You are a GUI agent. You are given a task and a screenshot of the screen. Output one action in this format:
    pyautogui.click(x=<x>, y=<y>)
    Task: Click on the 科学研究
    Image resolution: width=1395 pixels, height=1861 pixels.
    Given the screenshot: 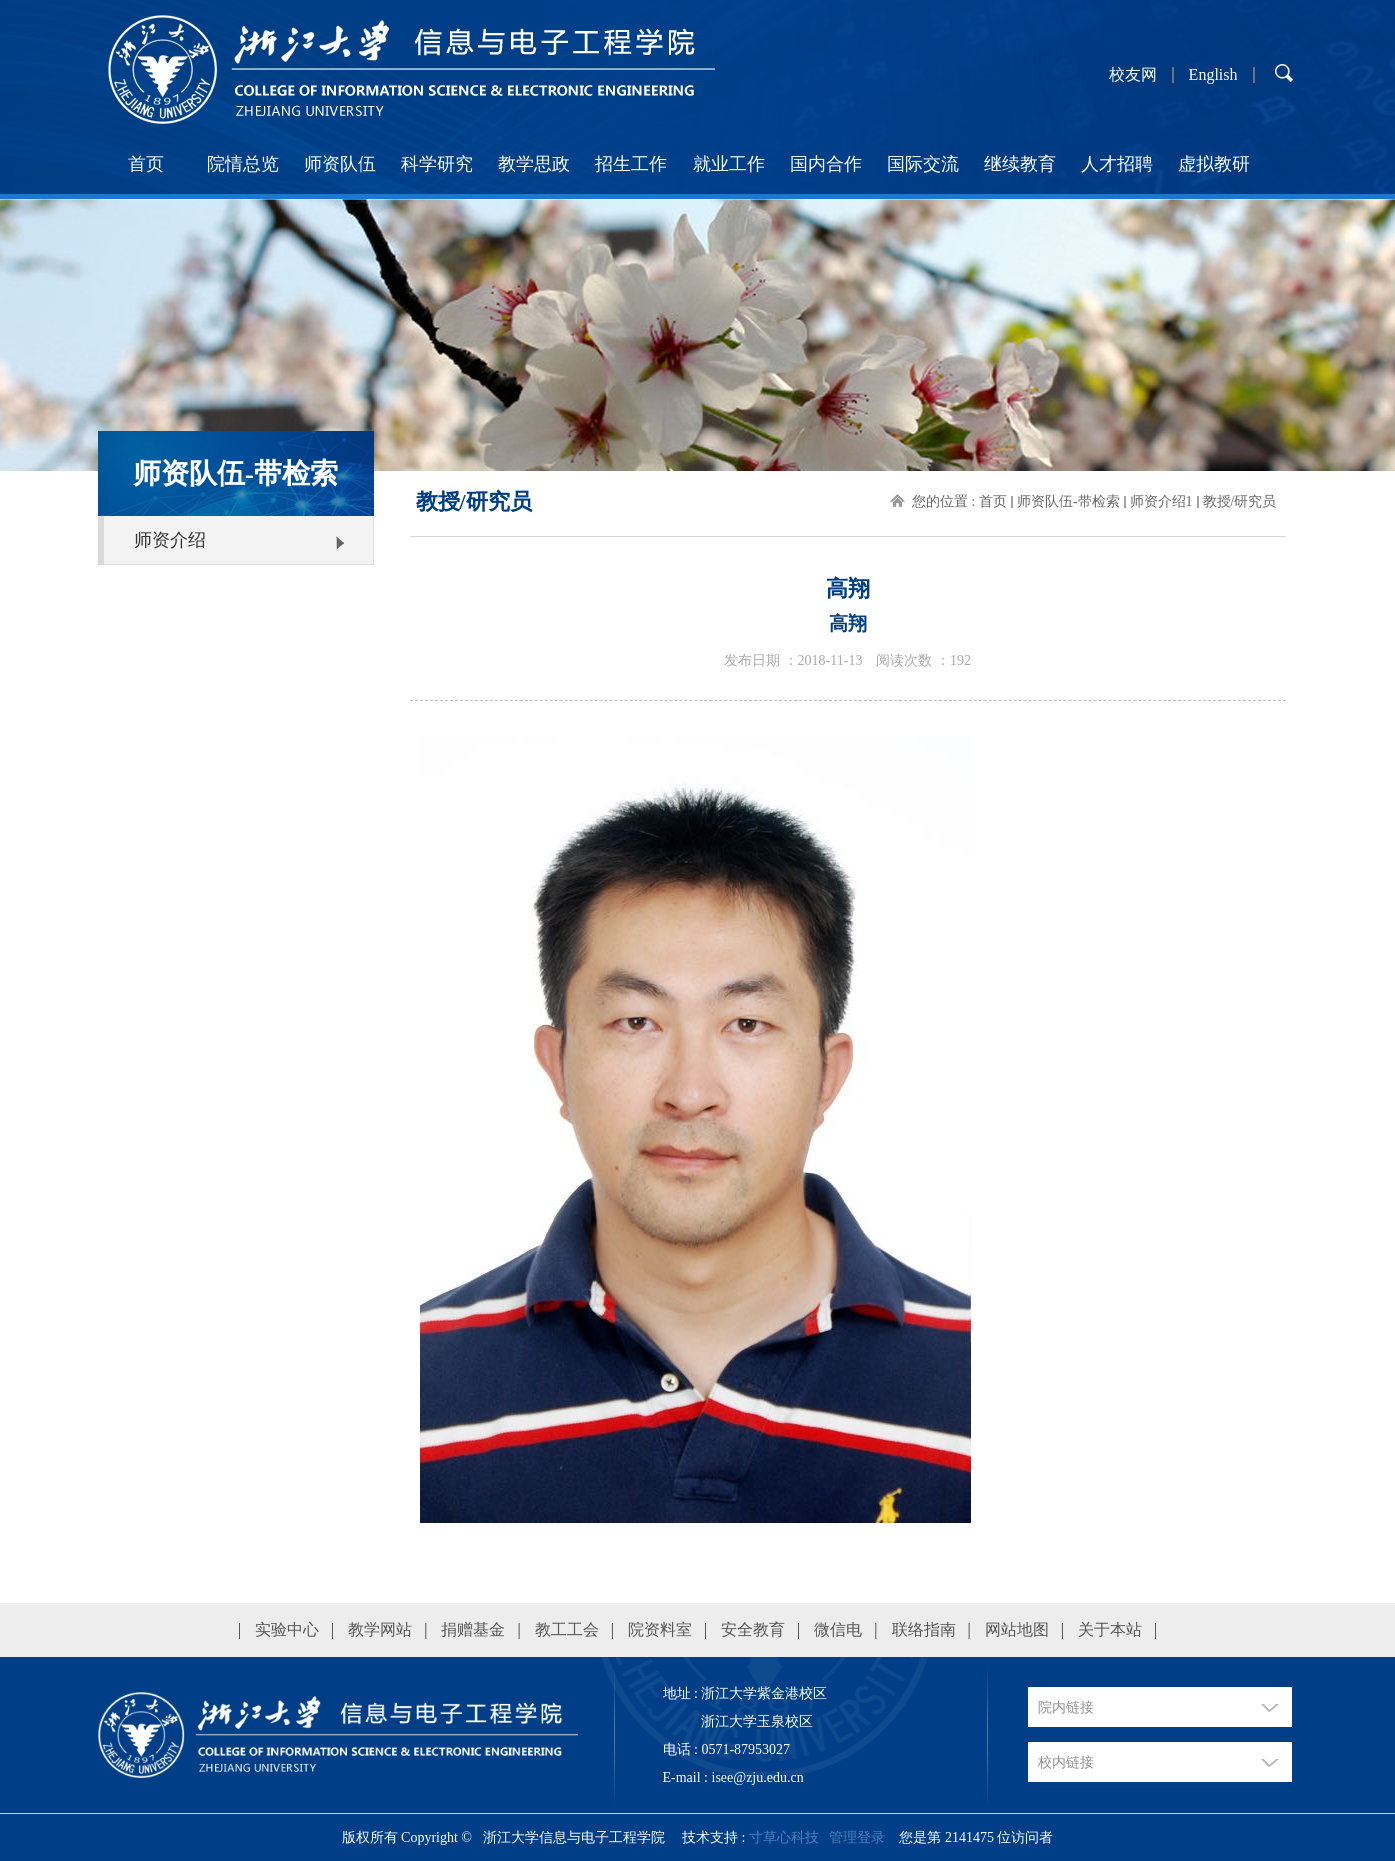 What is the action you would take?
    pyautogui.click(x=437, y=164)
    